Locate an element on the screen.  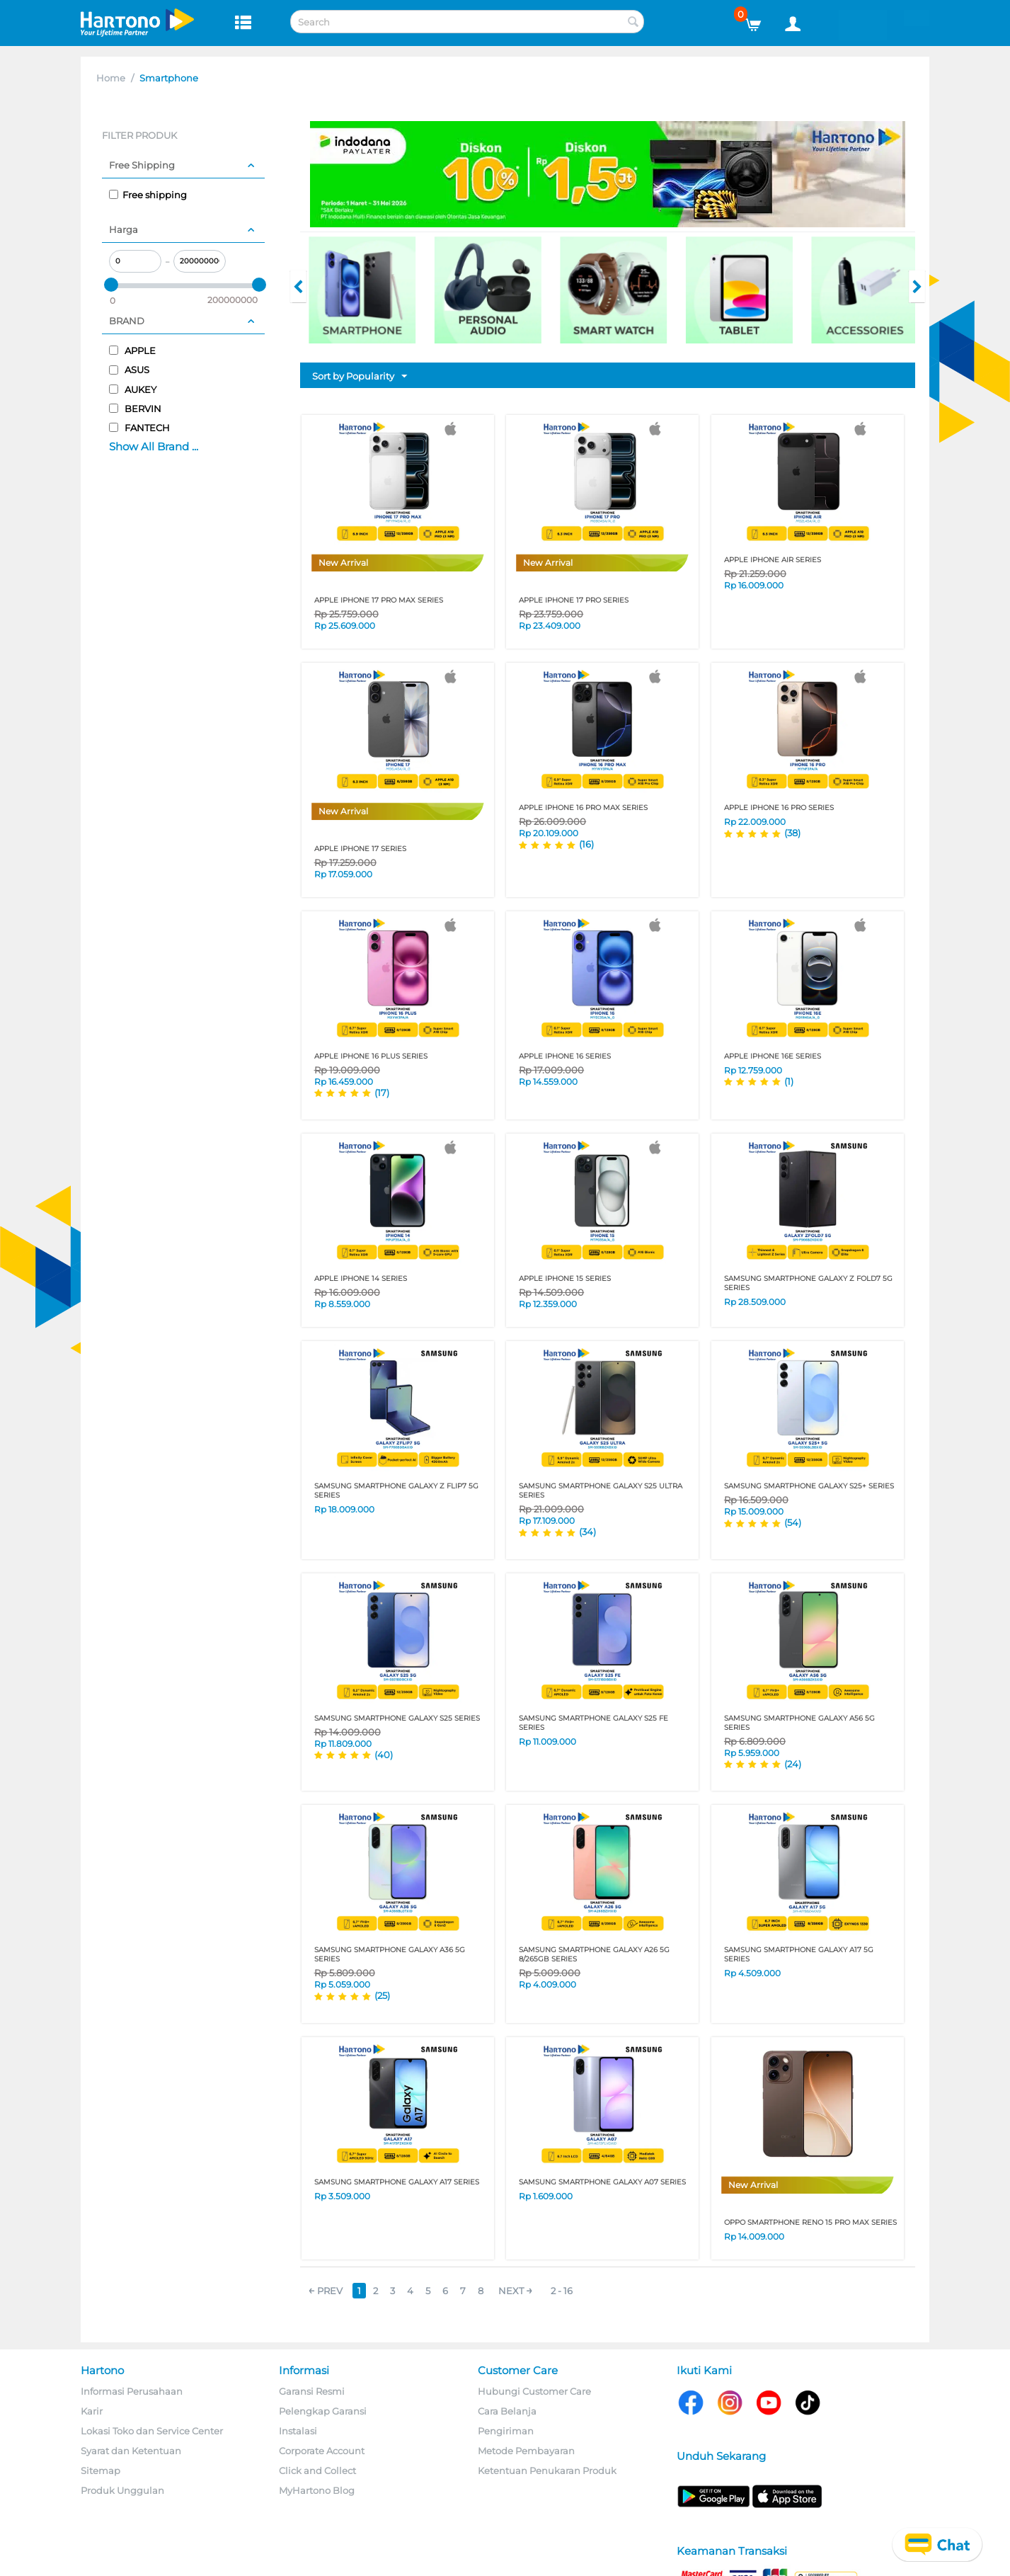
Lokasi Toko dan Service Center is located at coordinates (152, 2431).